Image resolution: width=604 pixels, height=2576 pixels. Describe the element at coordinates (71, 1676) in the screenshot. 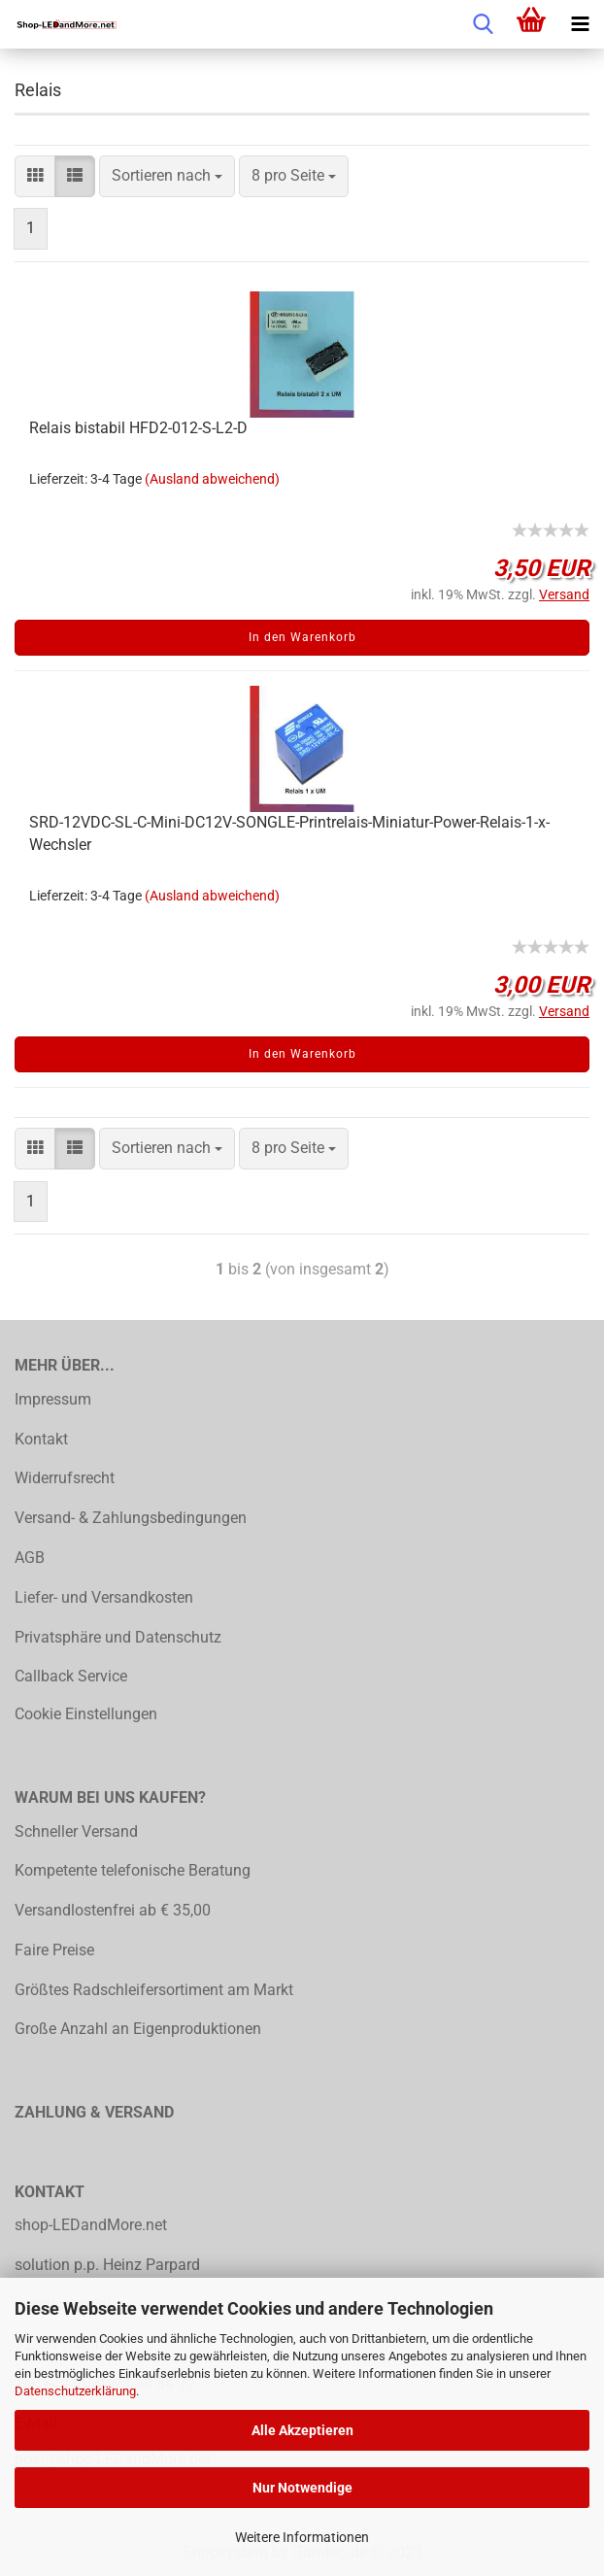

I see `Callback Service` at that location.